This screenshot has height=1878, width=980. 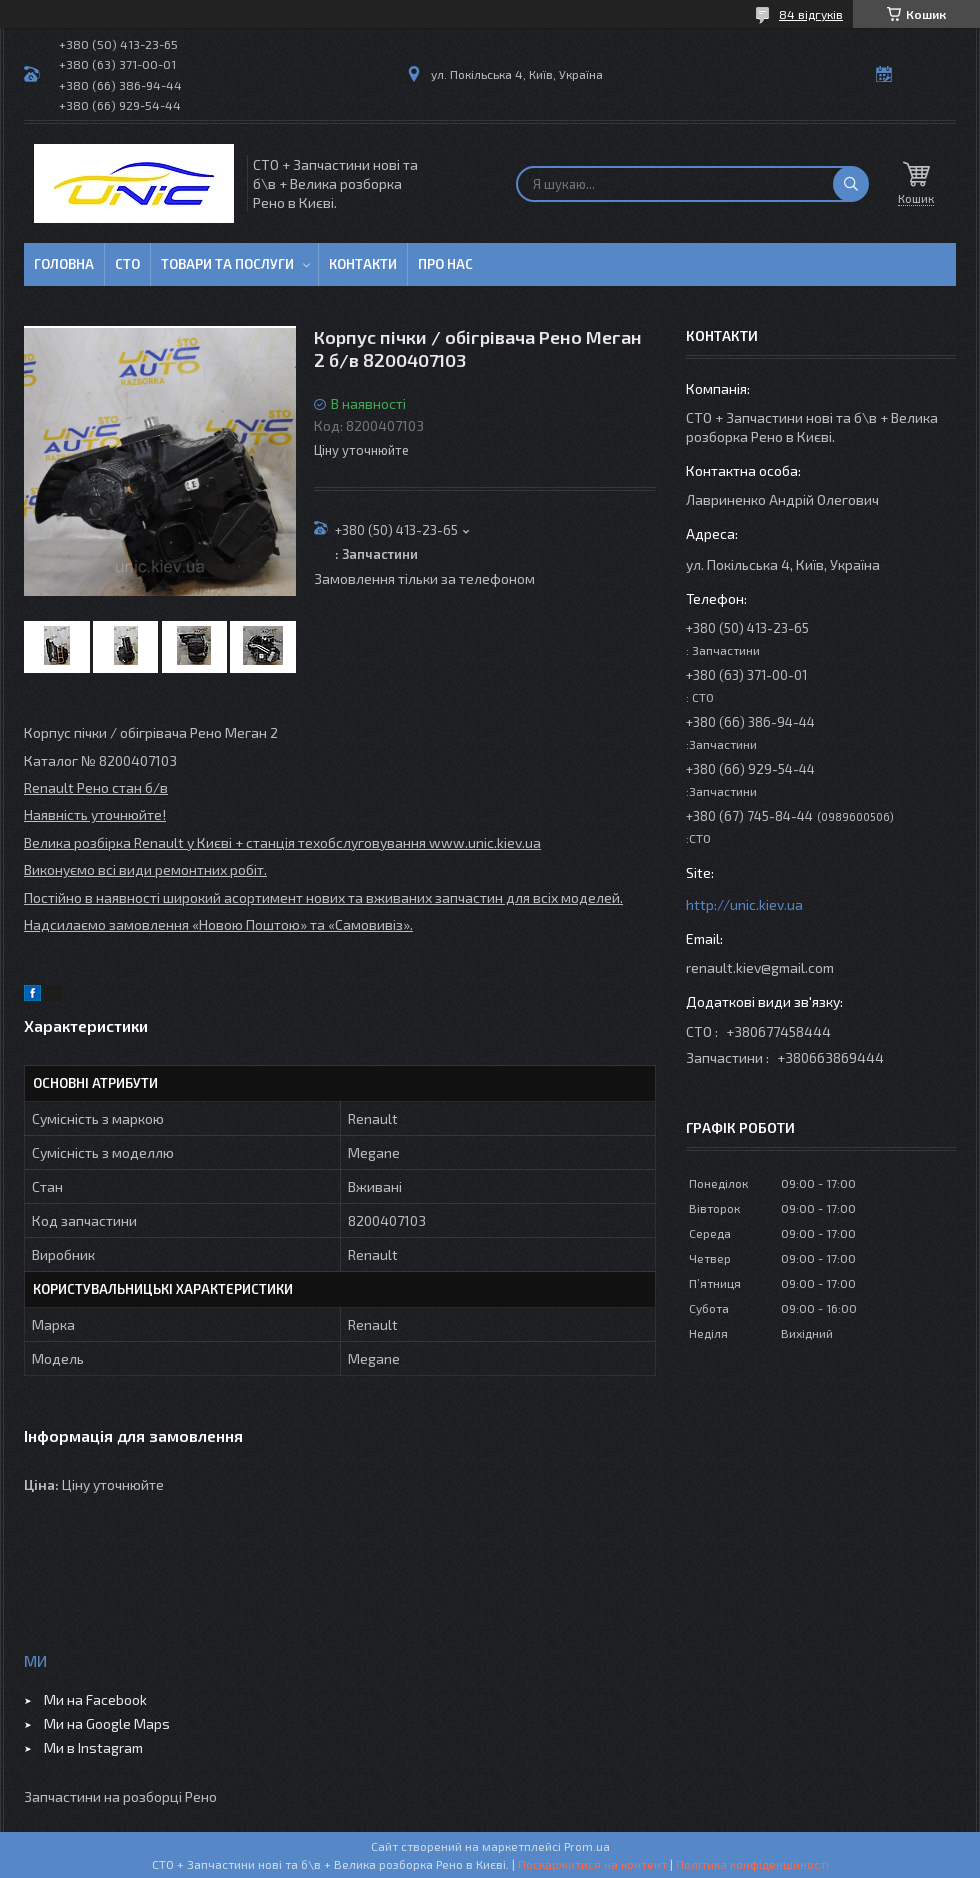 What do you see at coordinates (811, 14) in the screenshot?
I see `84 відгуків` at bounding box center [811, 14].